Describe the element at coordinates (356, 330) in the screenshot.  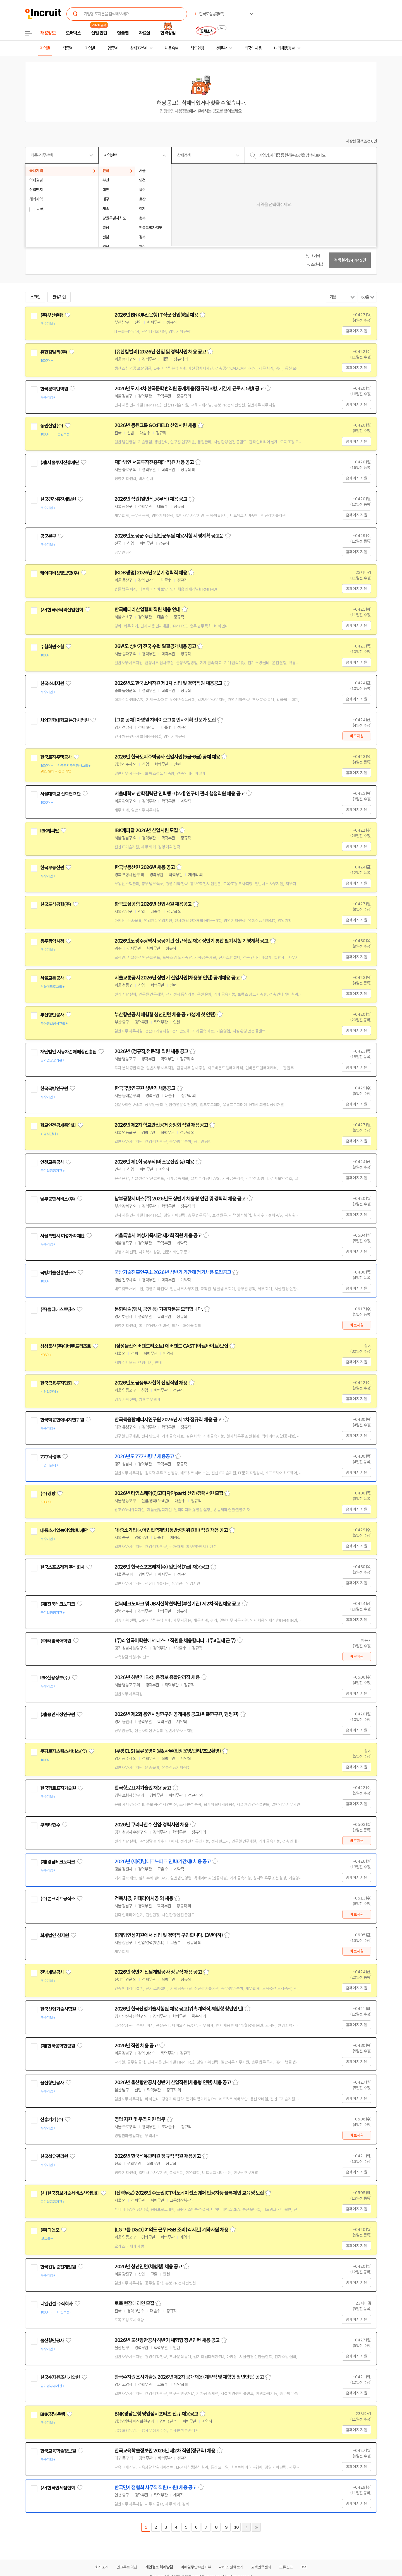
I see `홈페이지 지원` at that location.